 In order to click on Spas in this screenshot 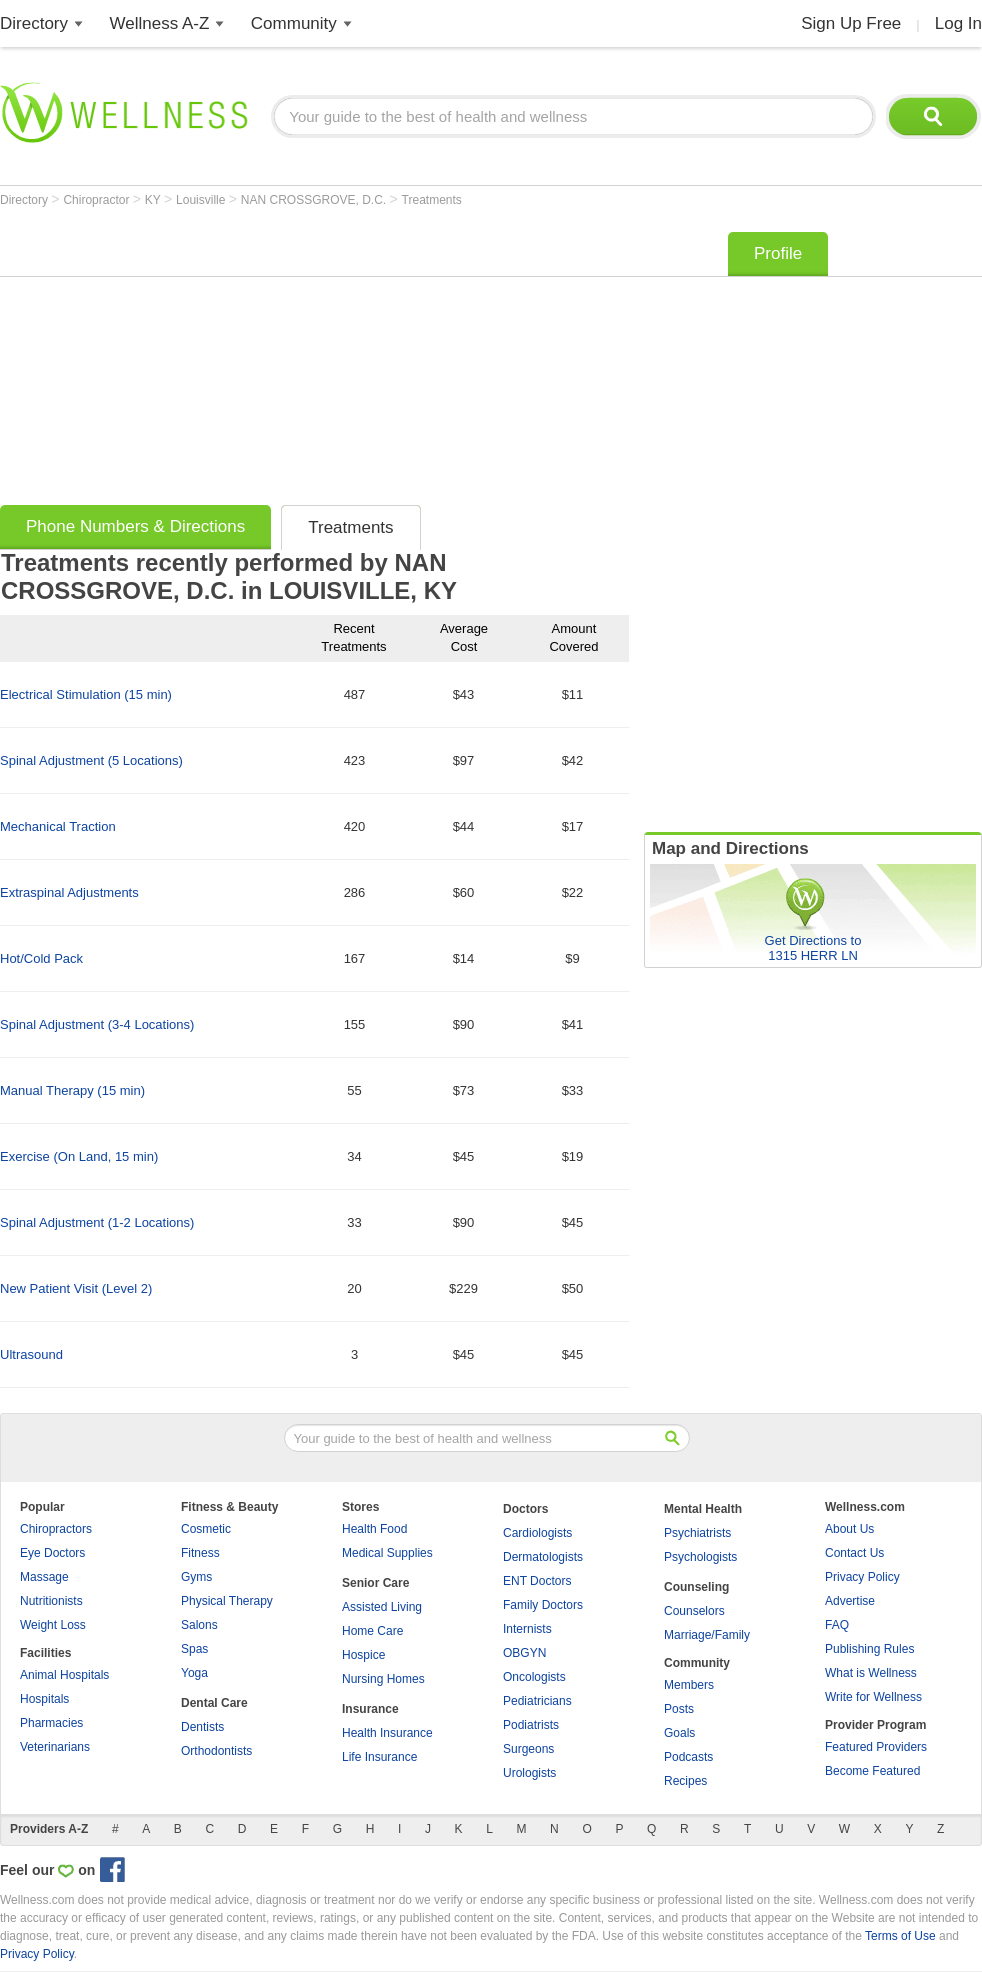, I will do `click(194, 1649)`.